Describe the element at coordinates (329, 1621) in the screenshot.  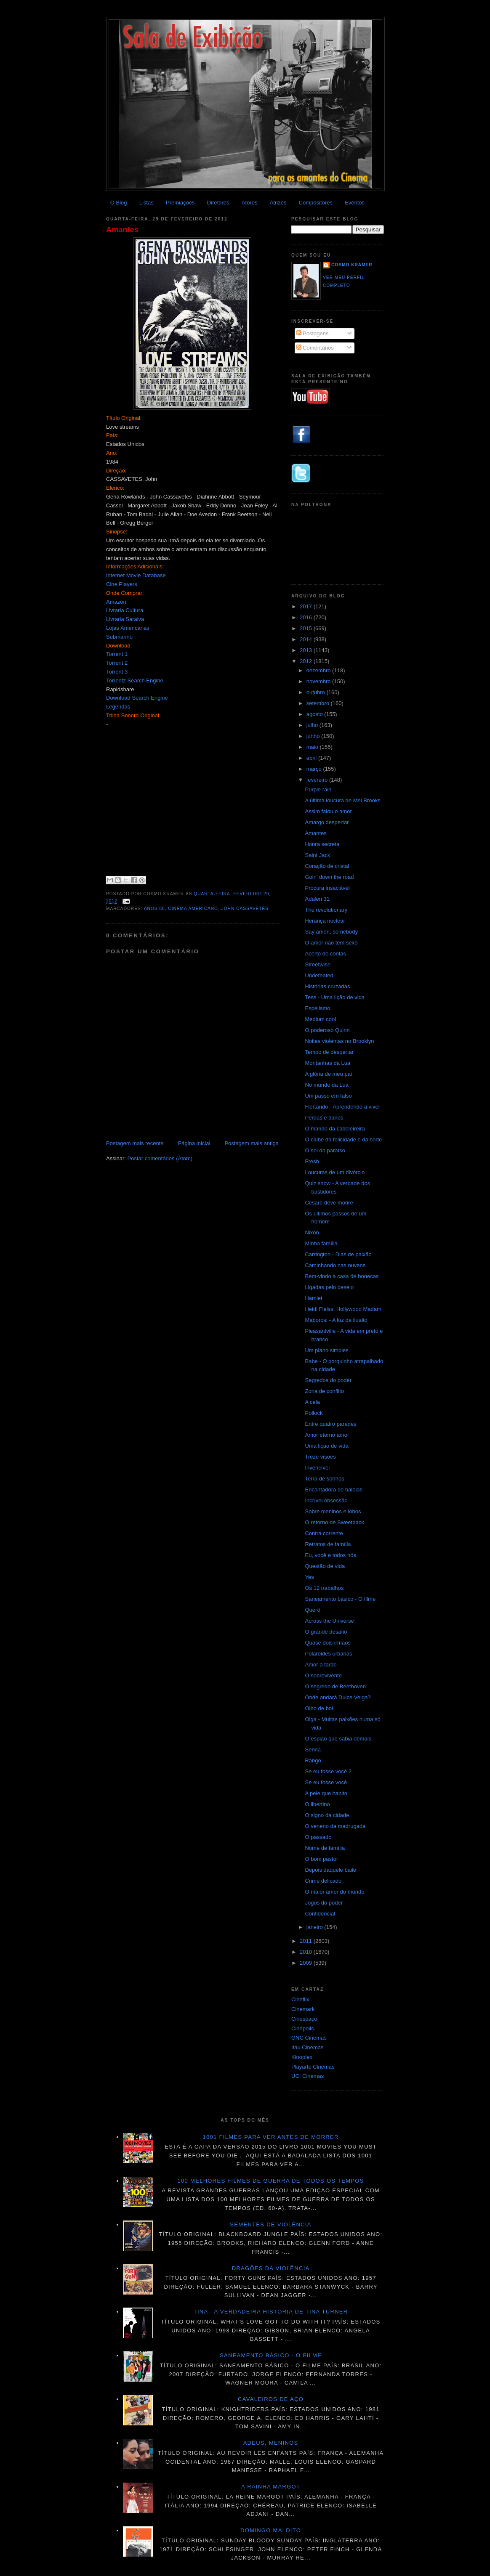
I see `Across the Universe` at that location.